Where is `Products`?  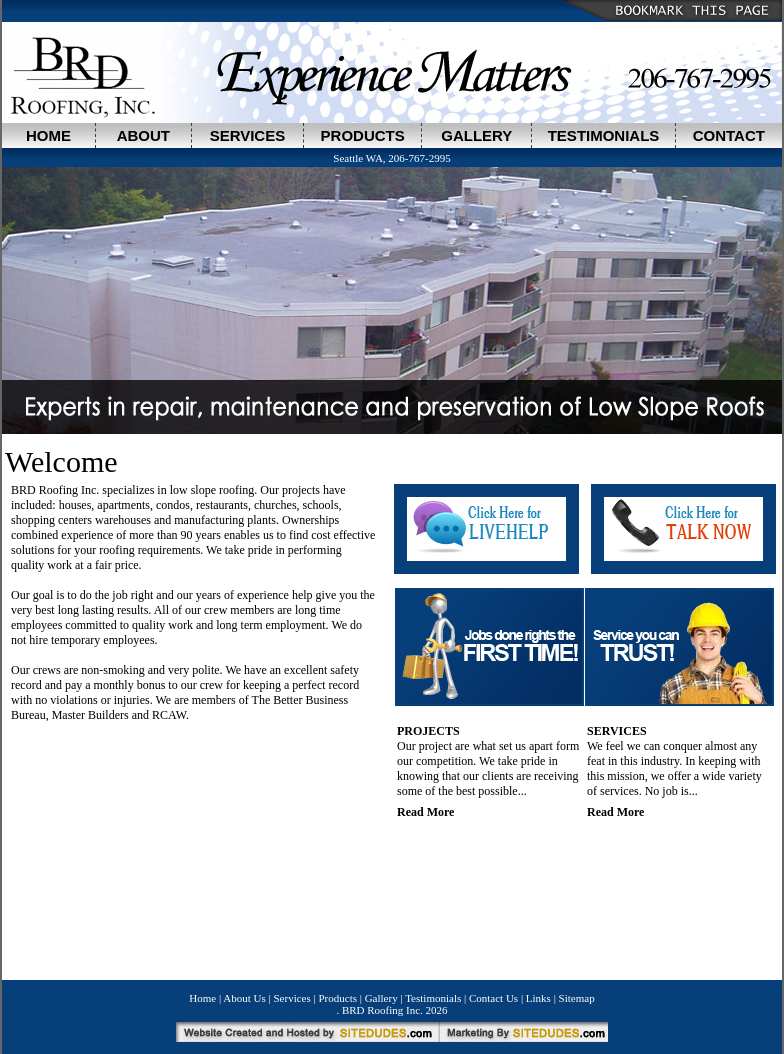 Products is located at coordinates (337, 998).